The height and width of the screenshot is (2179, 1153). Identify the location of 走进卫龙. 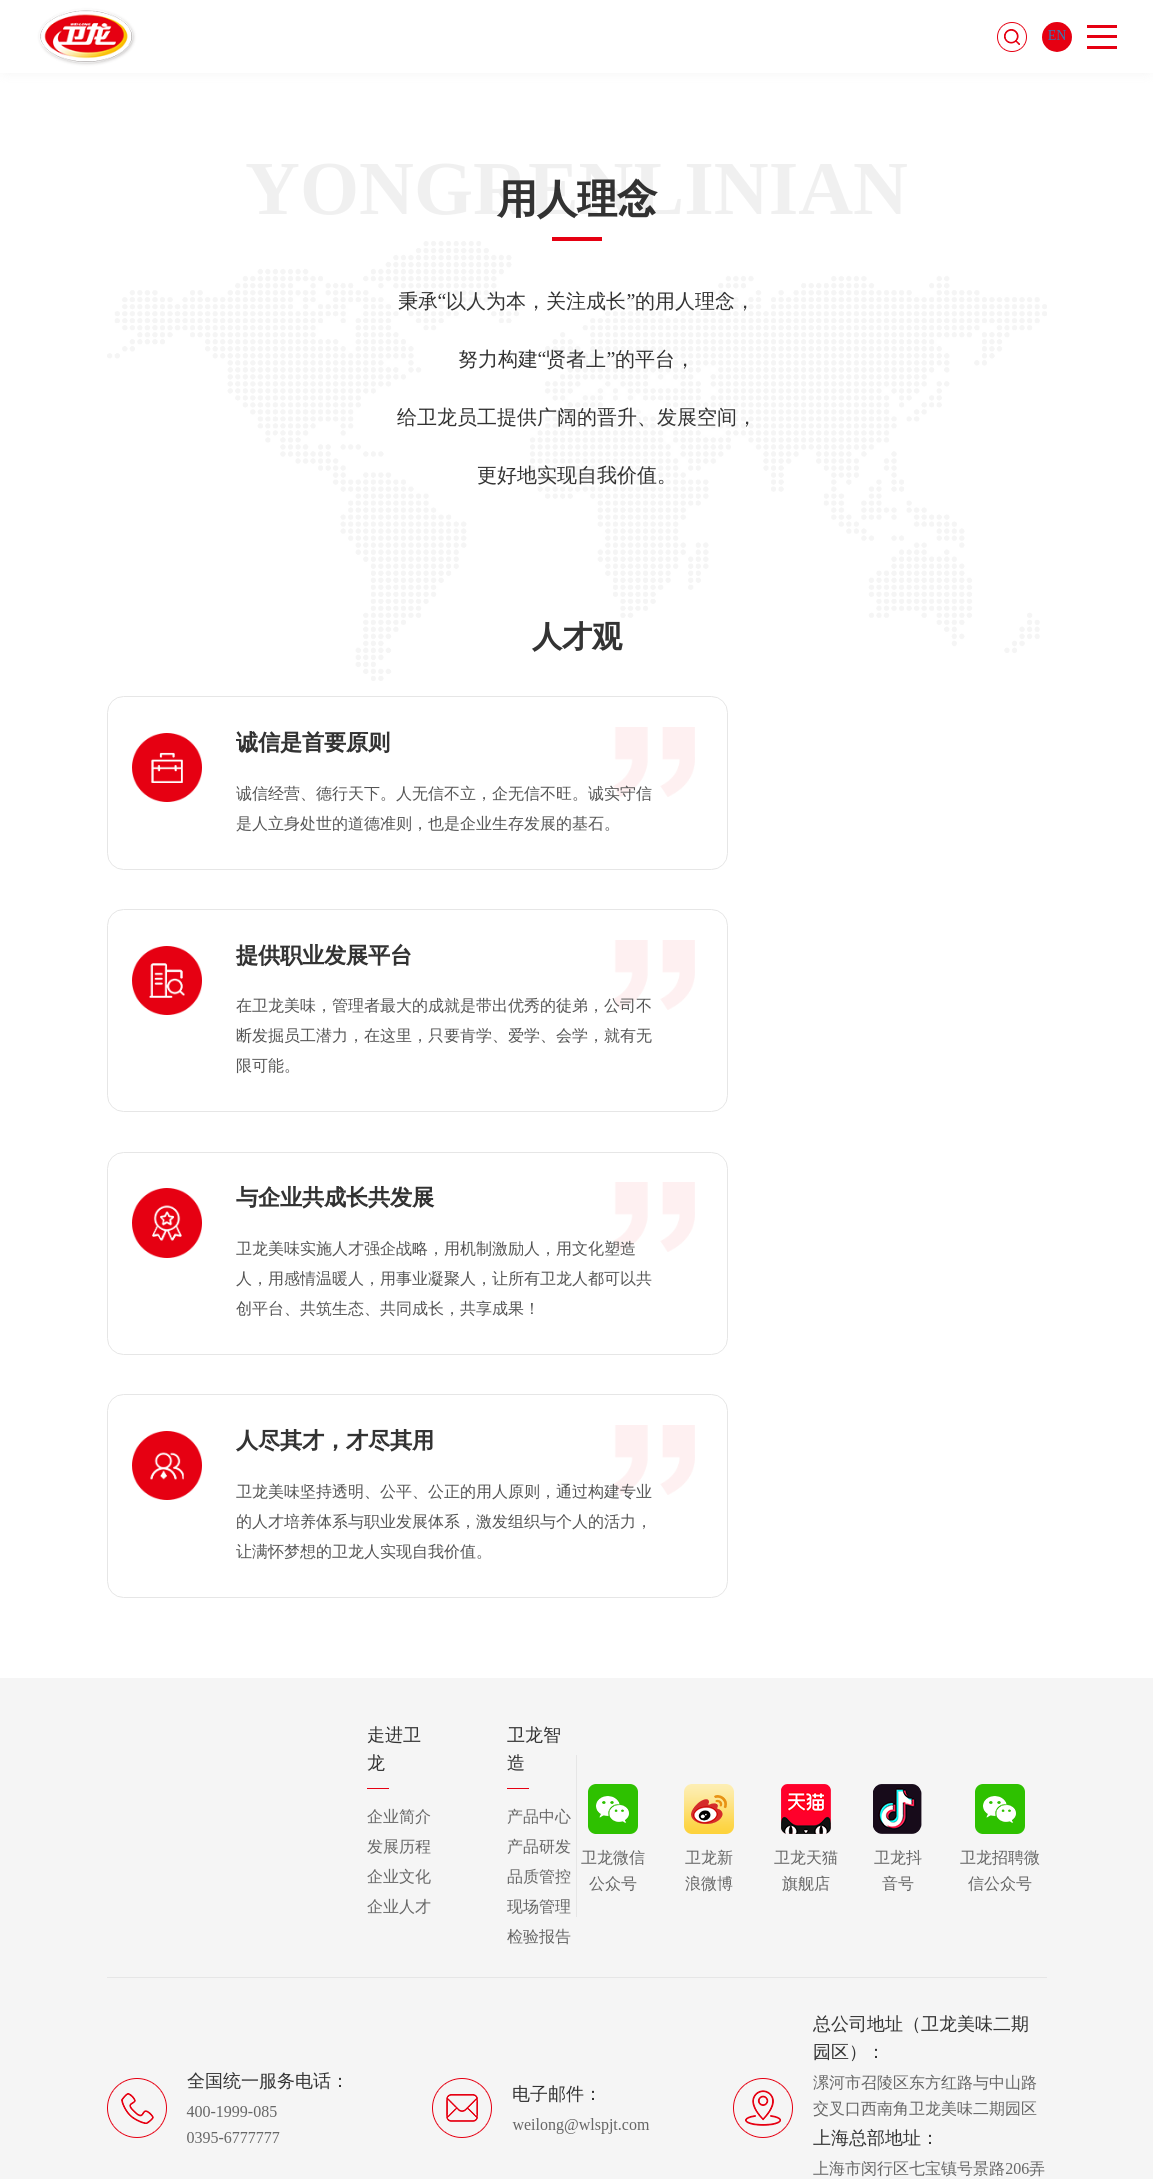
(394, 1438).